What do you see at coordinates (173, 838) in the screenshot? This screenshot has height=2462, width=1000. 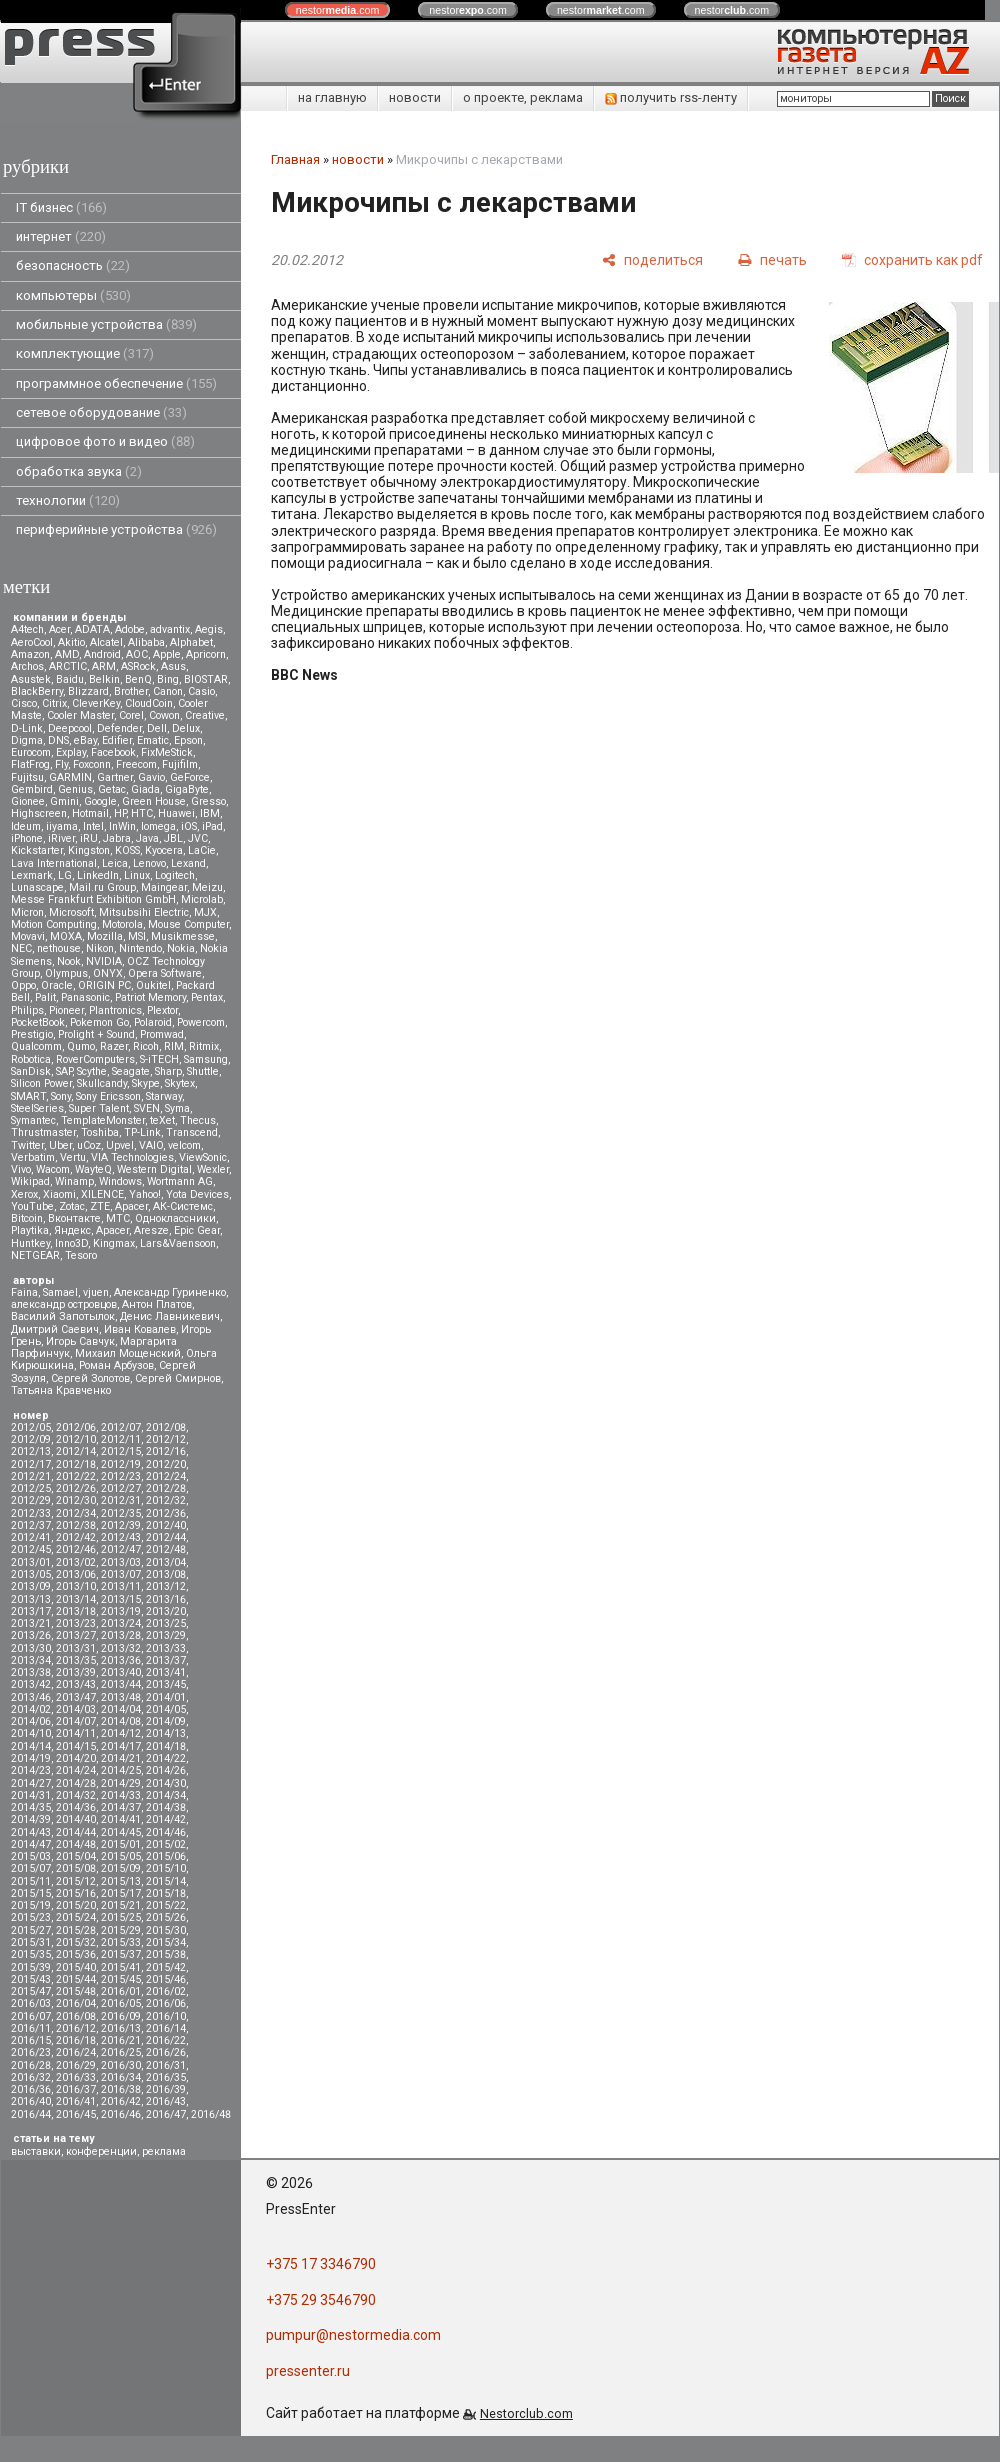 I see `JBL` at bounding box center [173, 838].